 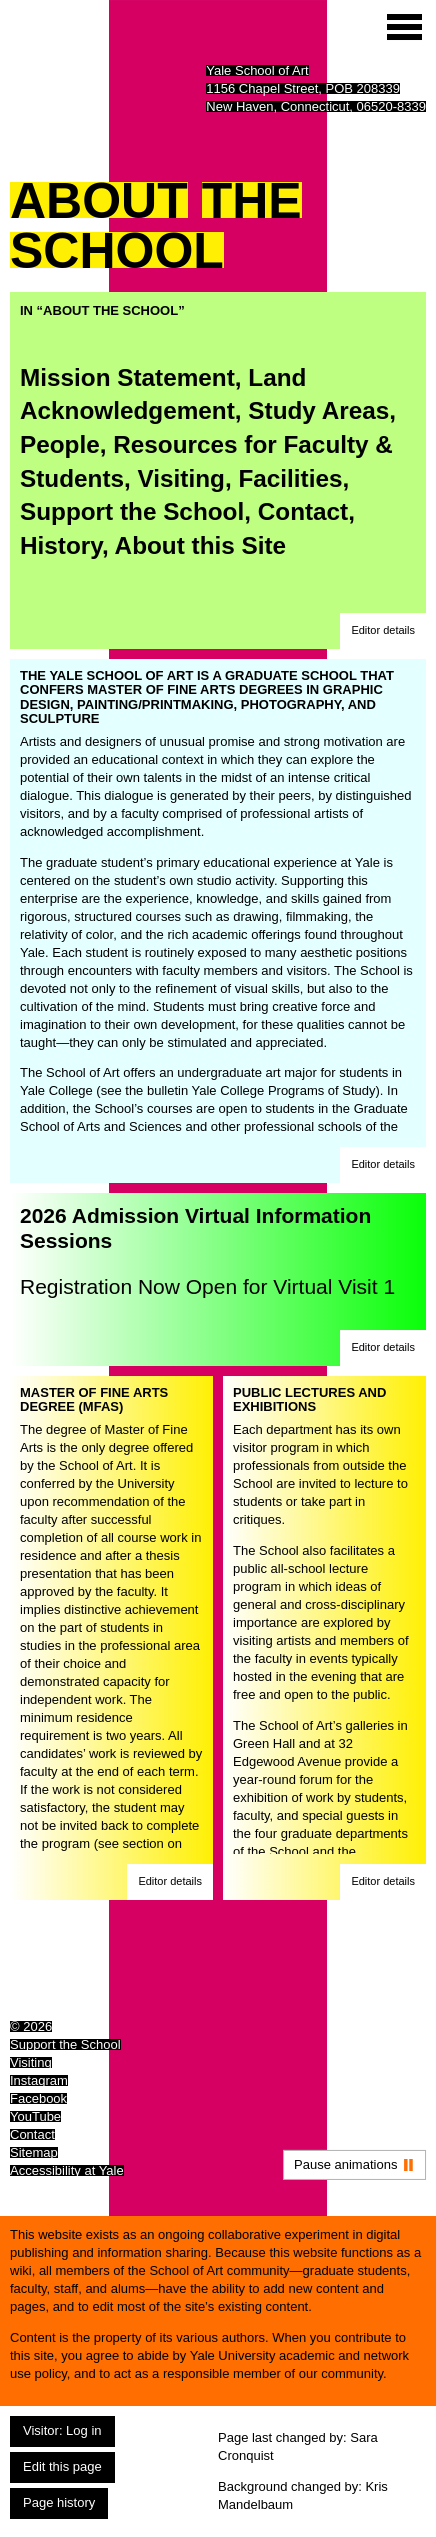 What do you see at coordinates (39, 2080) in the screenshot?
I see `Instagram` at bounding box center [39, 2080].